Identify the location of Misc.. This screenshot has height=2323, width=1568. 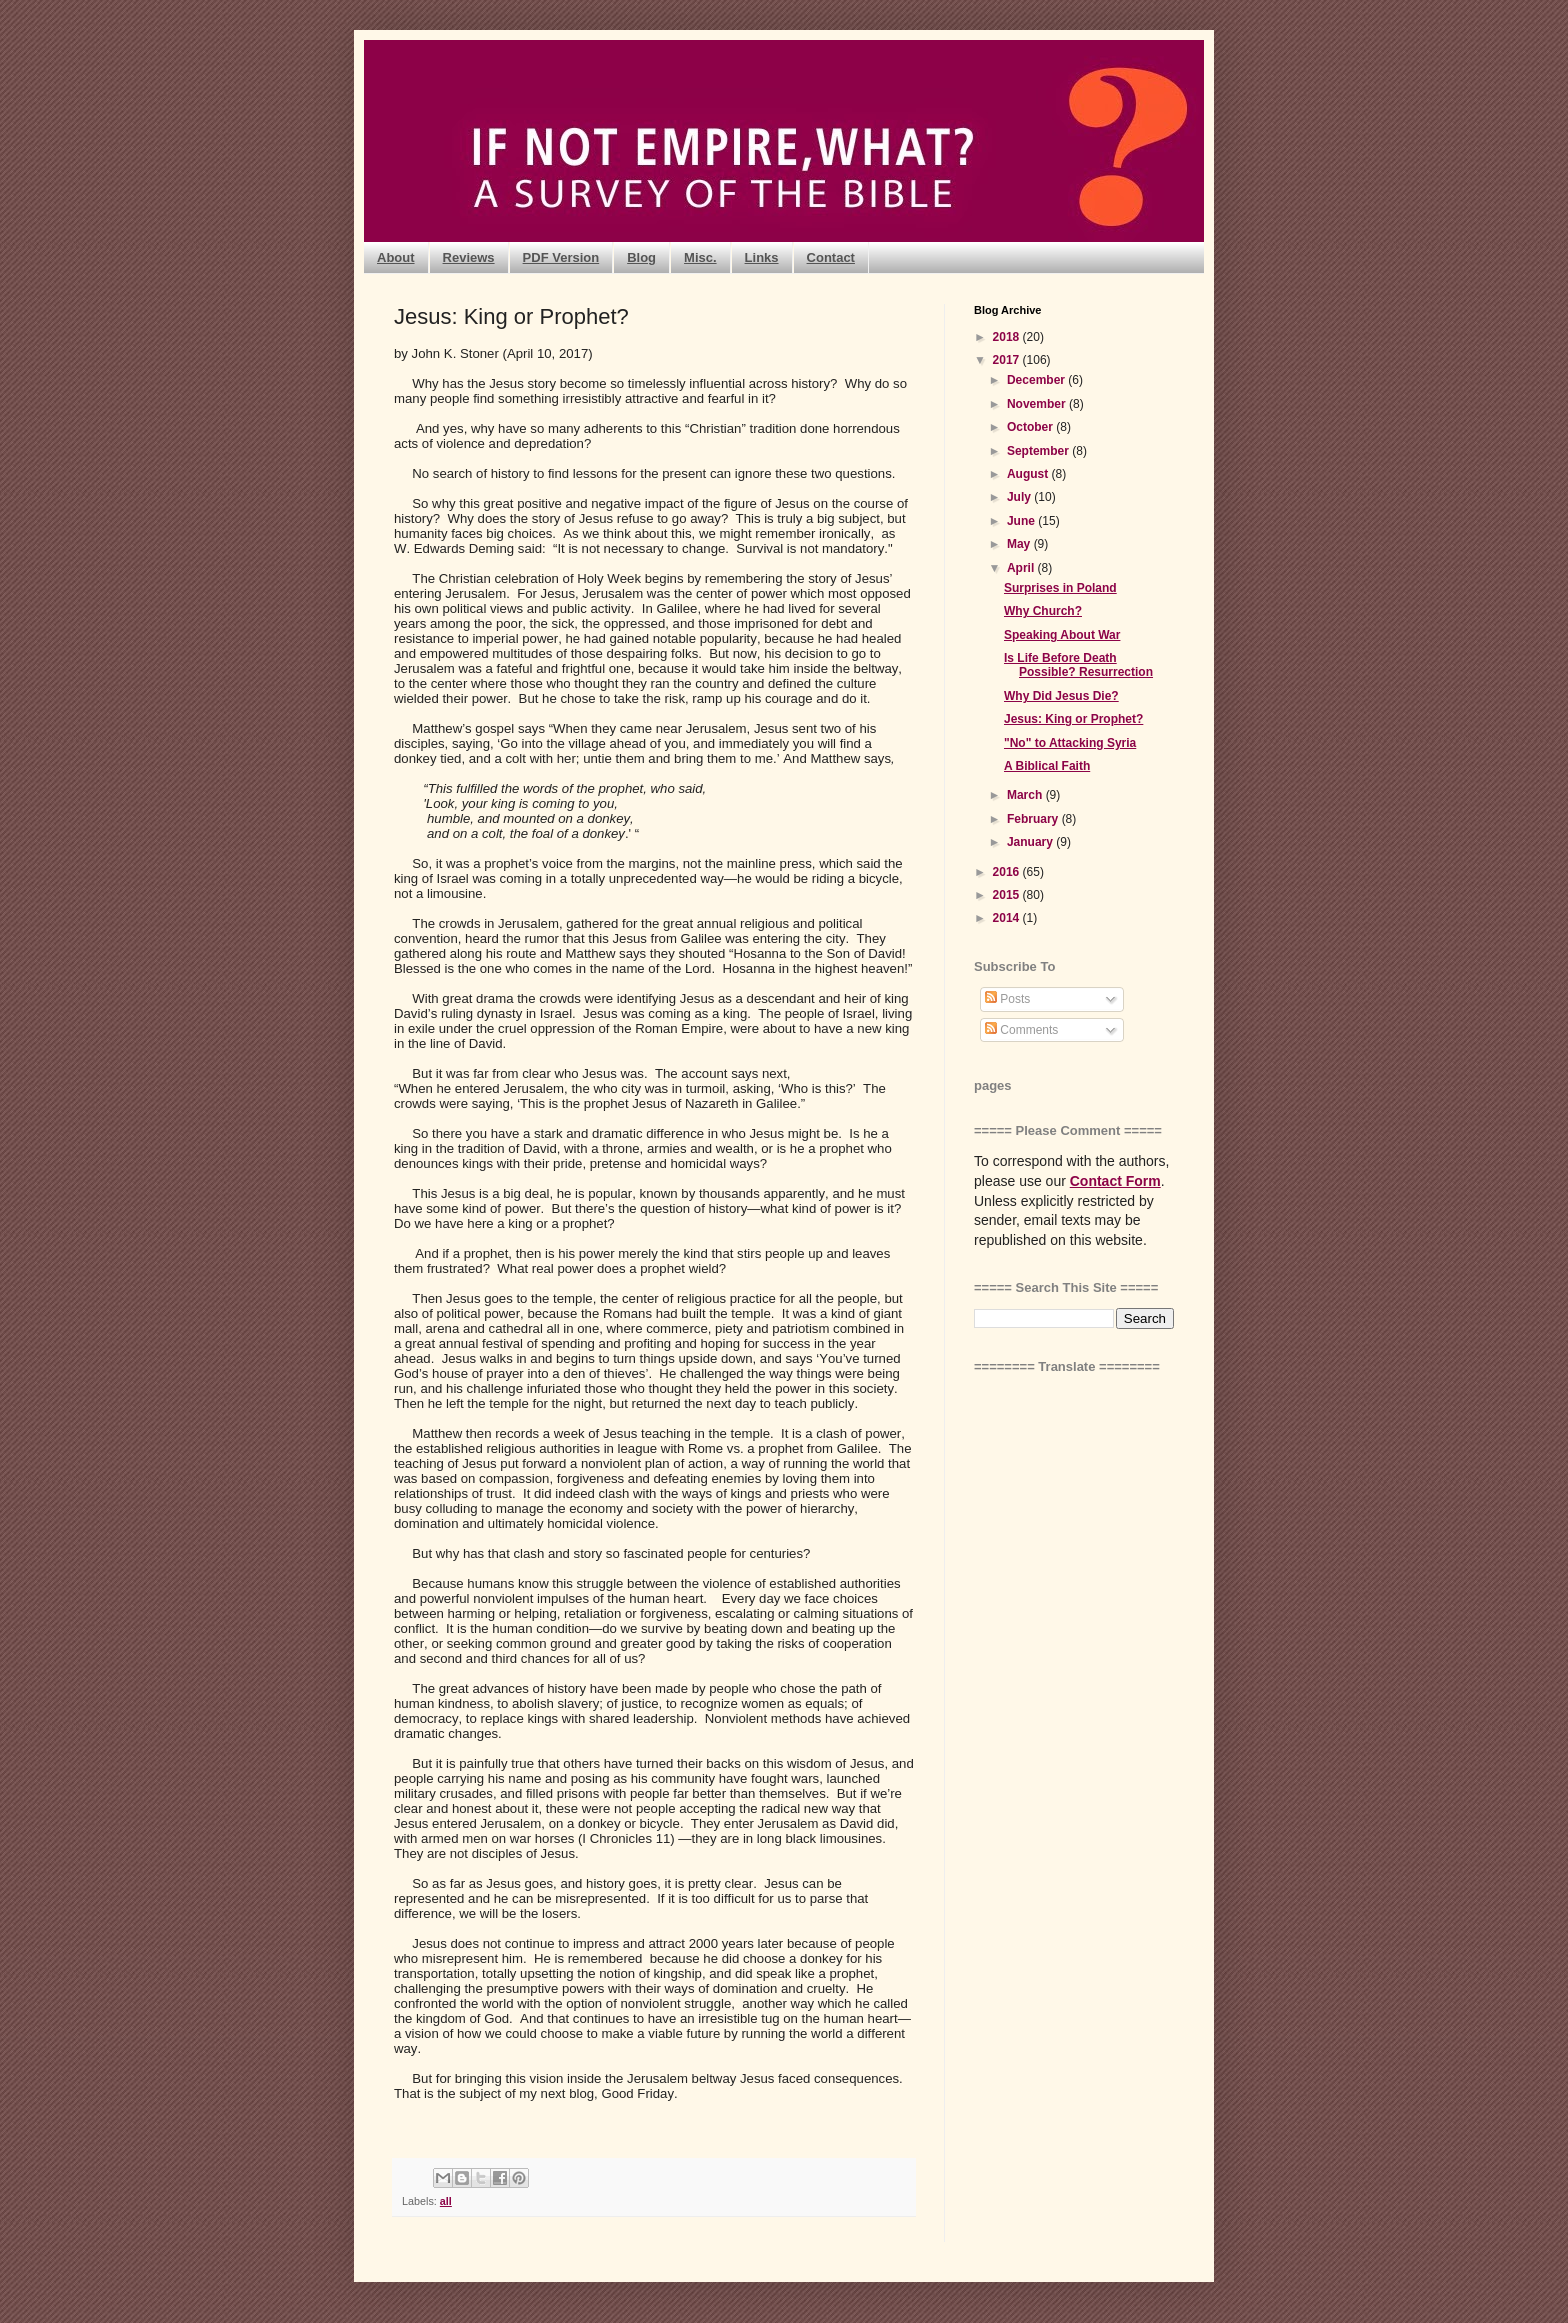
(700, 257).